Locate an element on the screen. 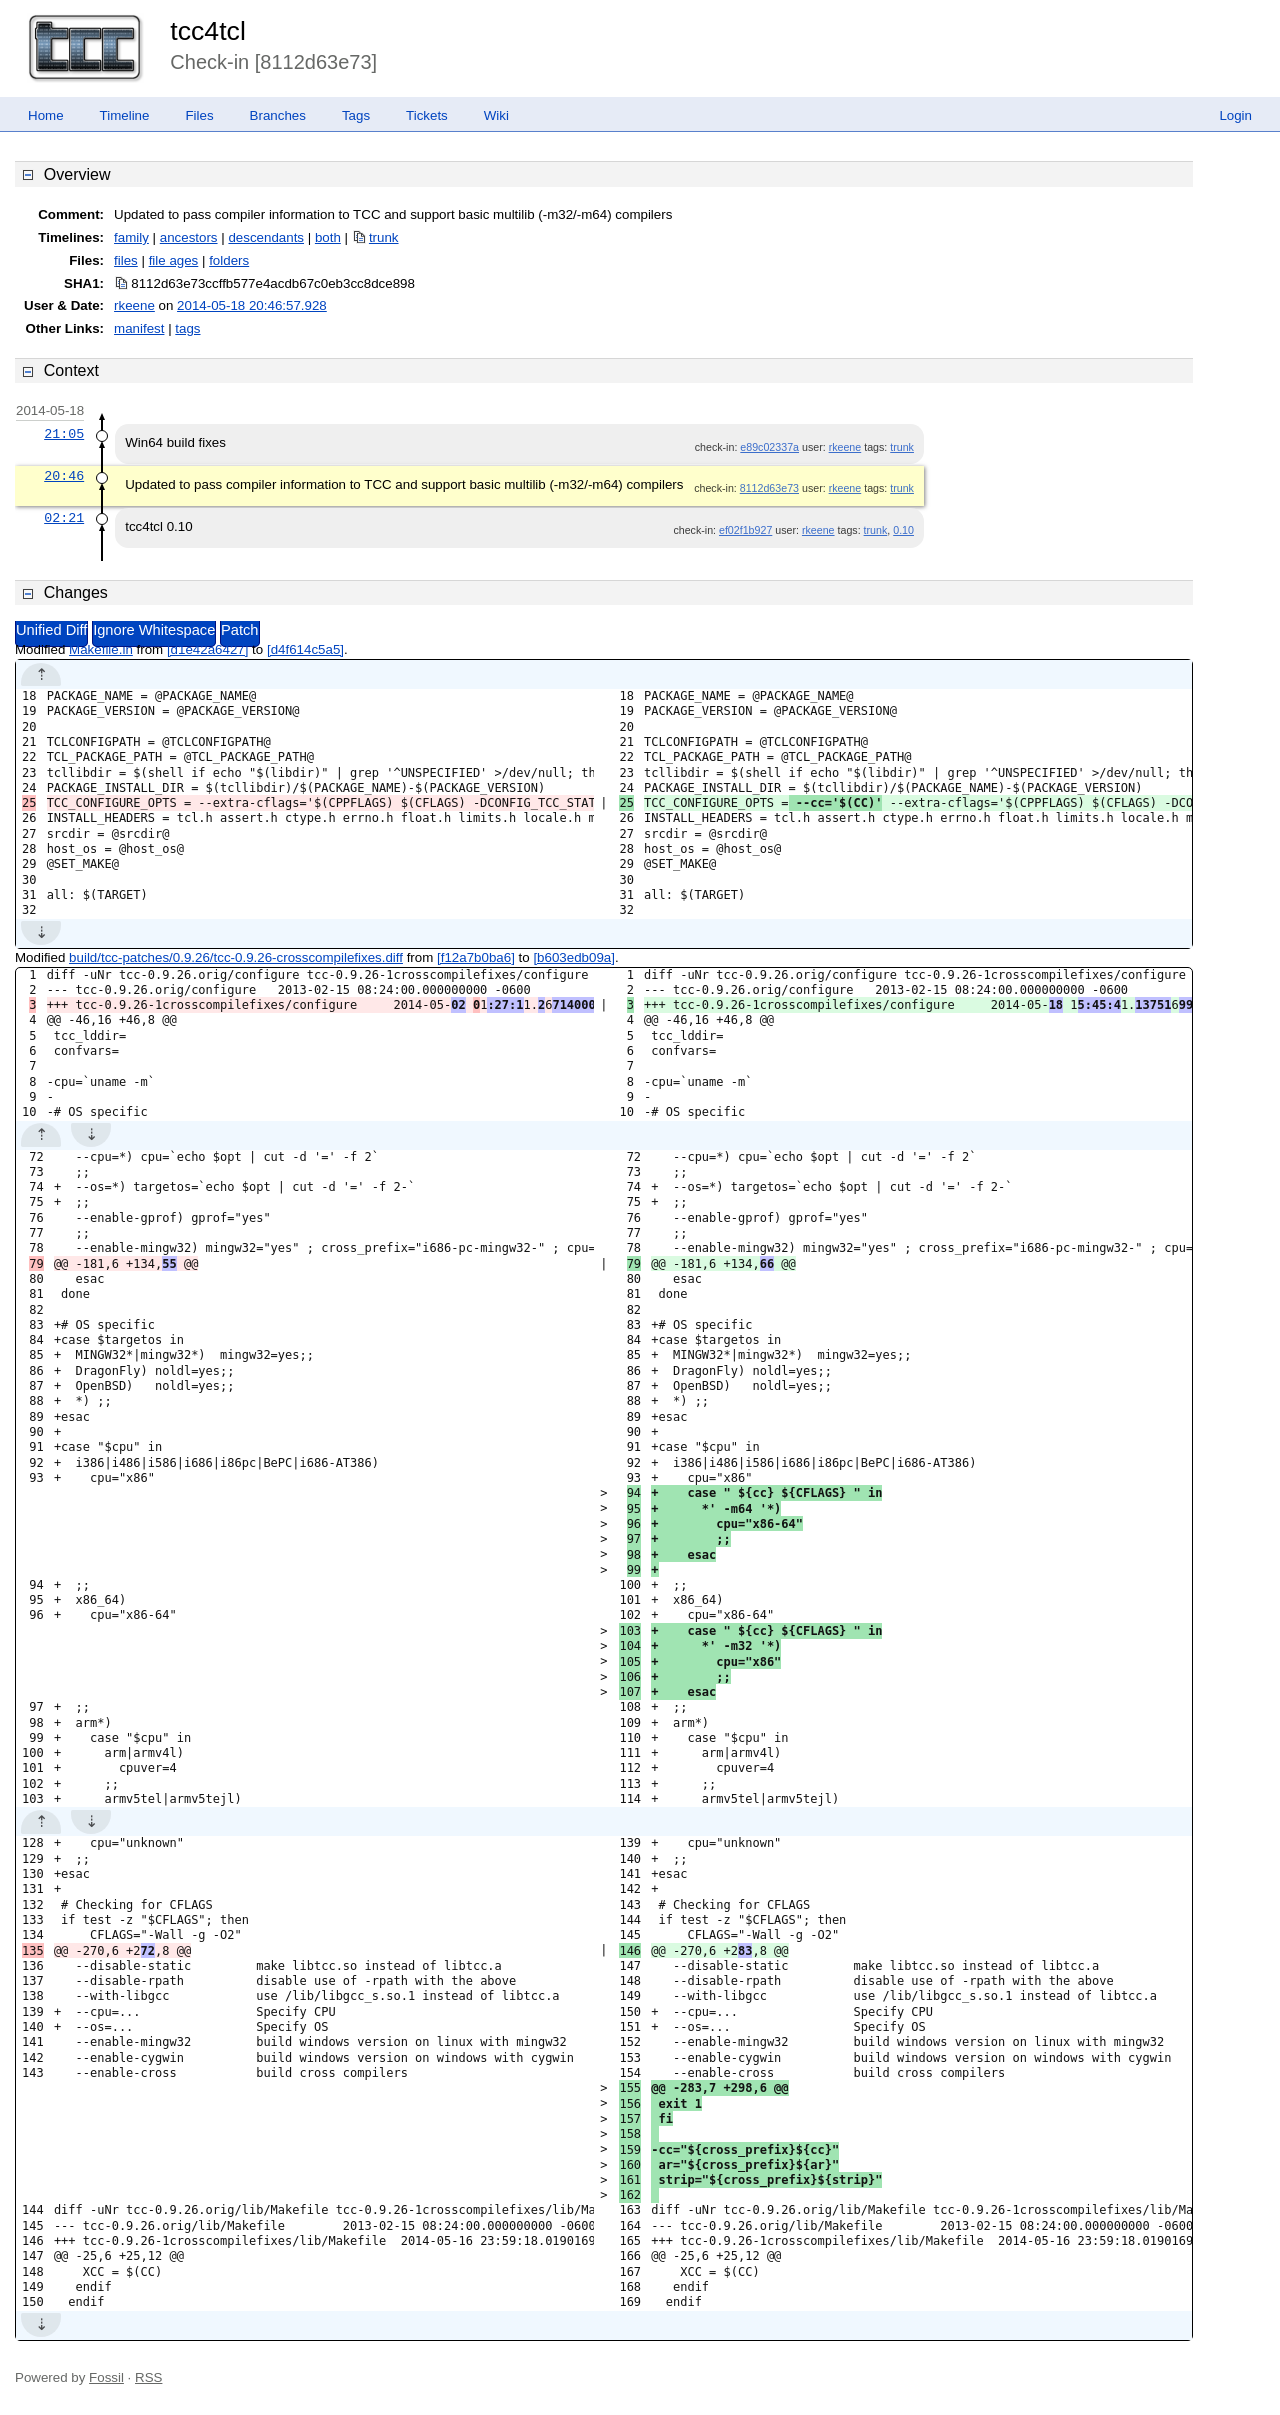 The height and width of the screenshot is (2415, 1280). Makefile.in is located at coordinates (101, 649).